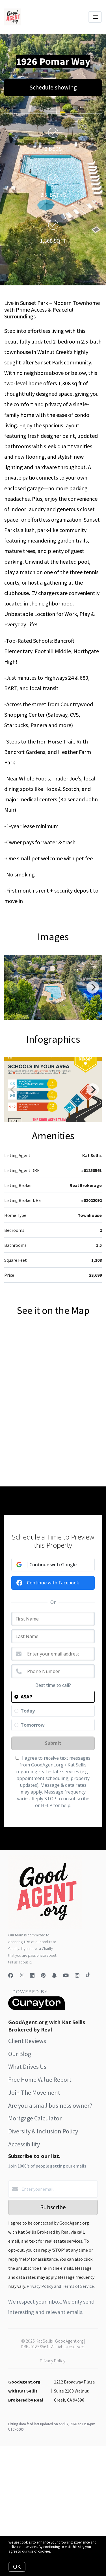 The height and width of the screenshot is (2576, 106). I want to click on Privacy Policy., so click(53, 2360).